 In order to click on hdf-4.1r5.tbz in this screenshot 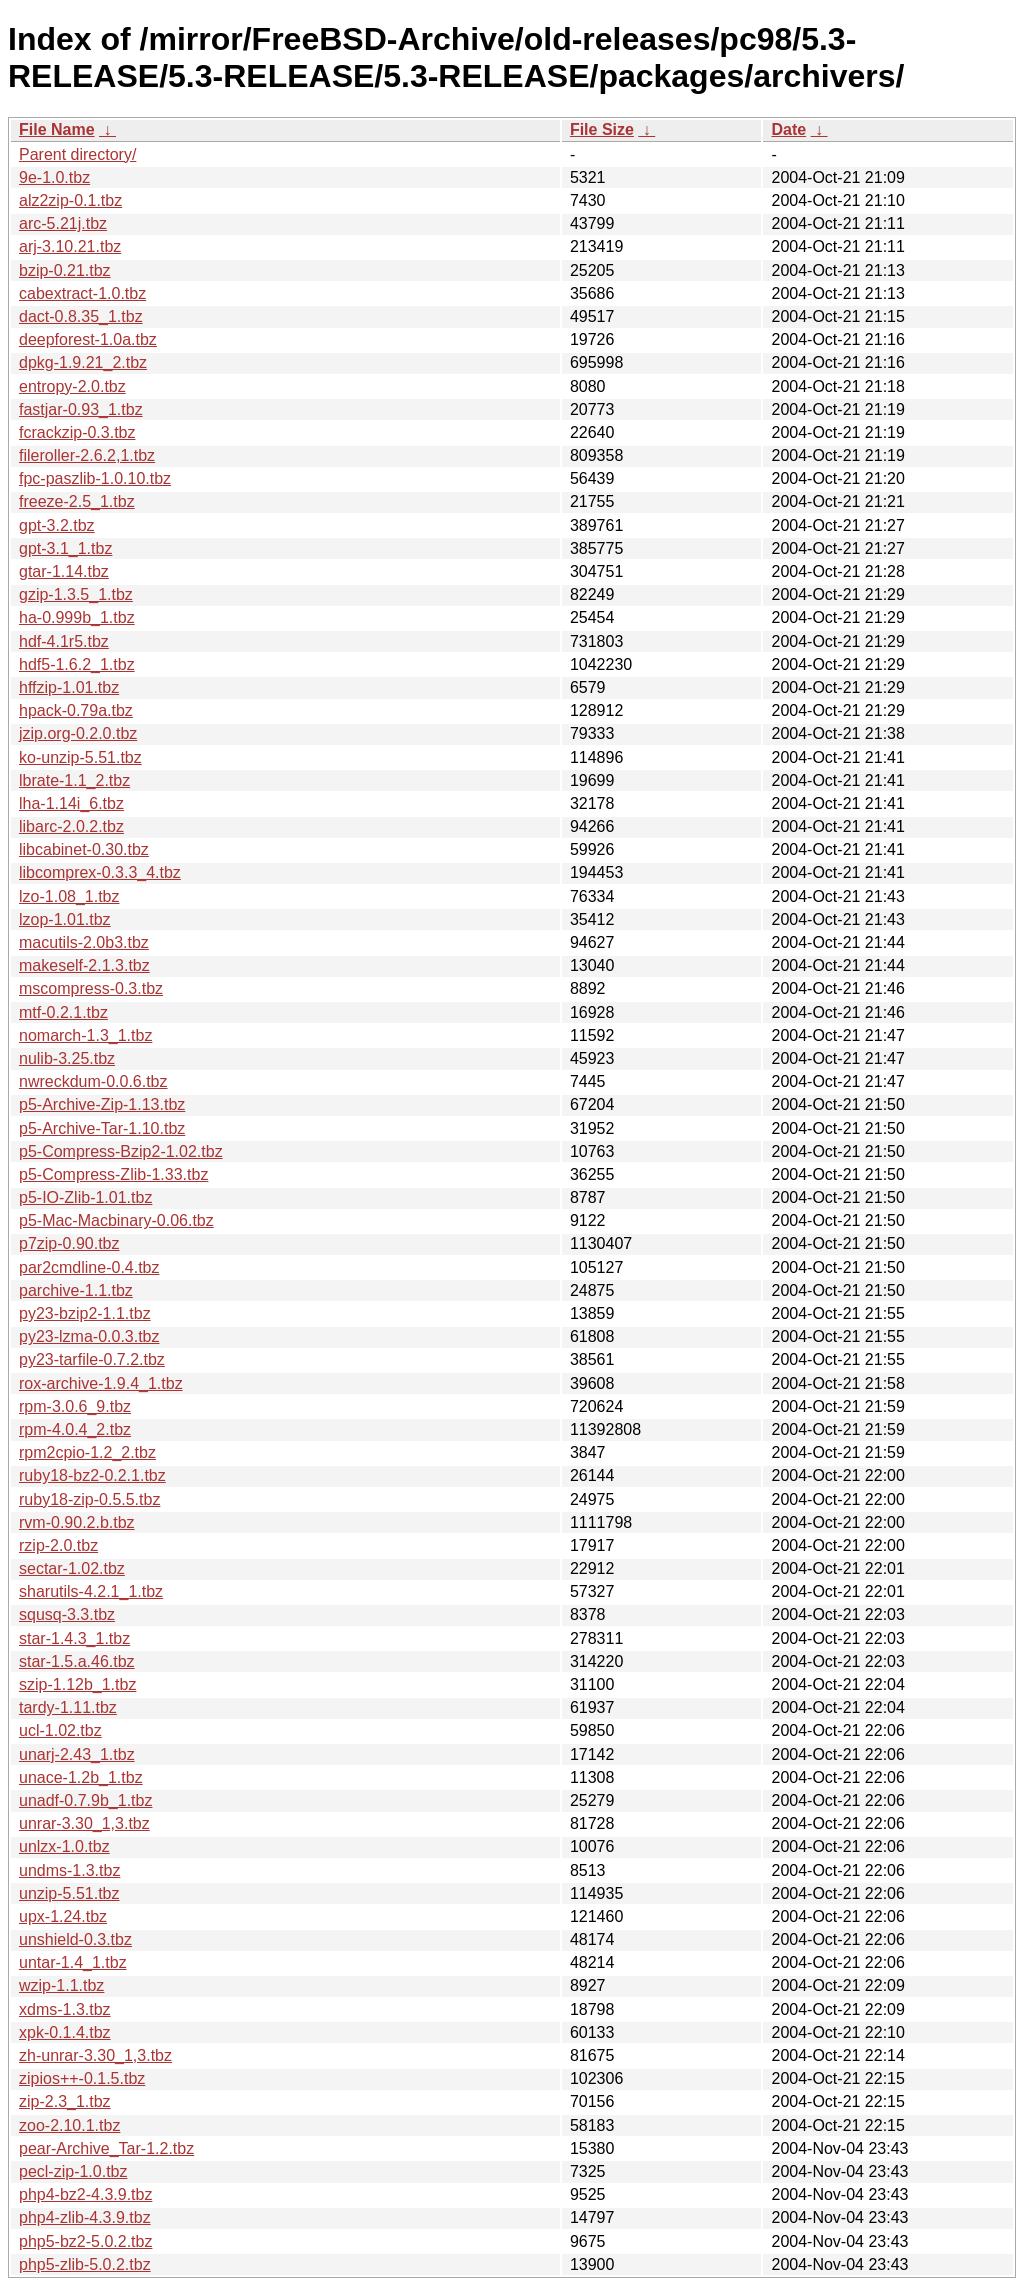, I will do `click(64, 641)`.